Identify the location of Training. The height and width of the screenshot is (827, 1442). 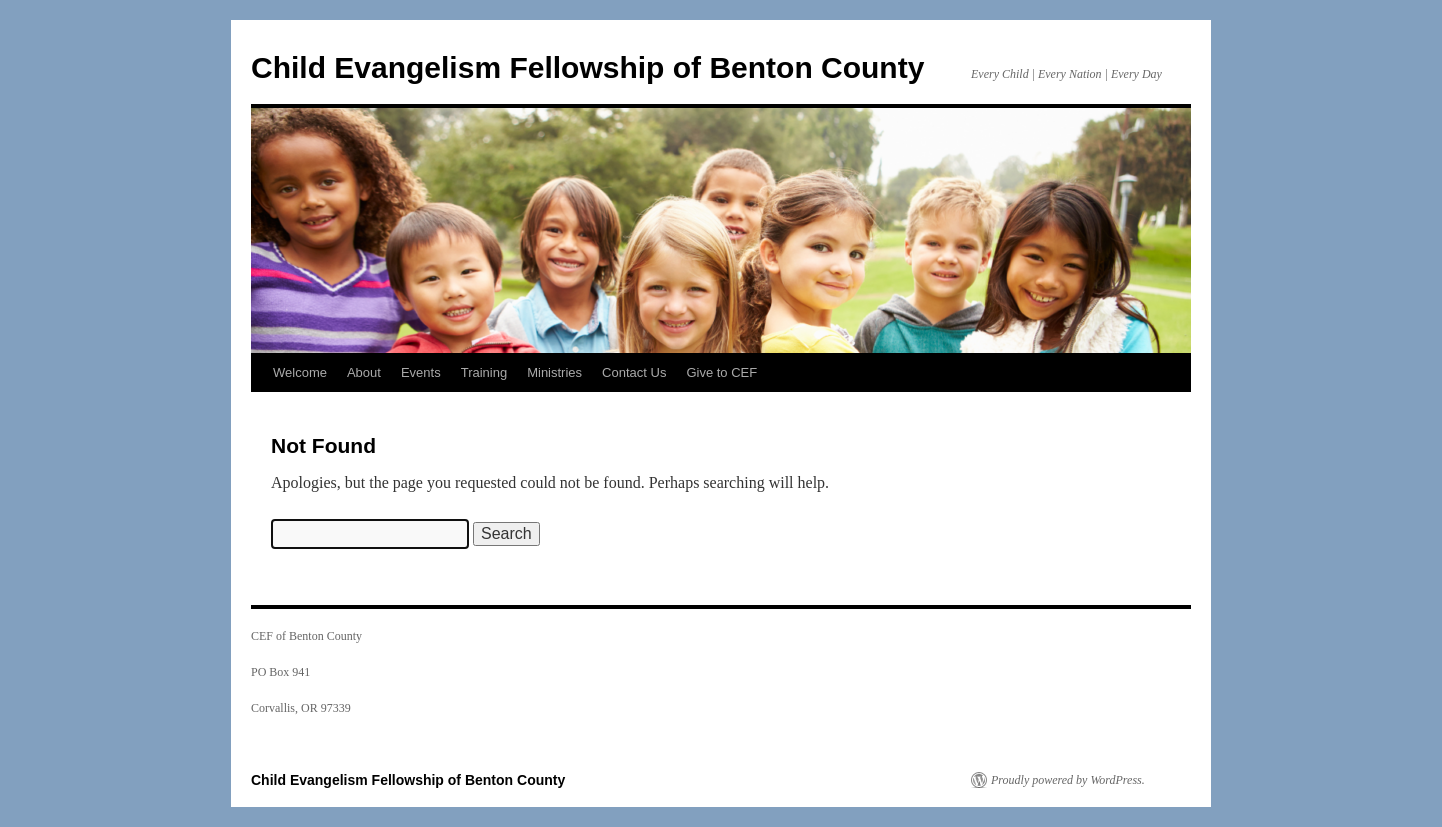
(484, 372).